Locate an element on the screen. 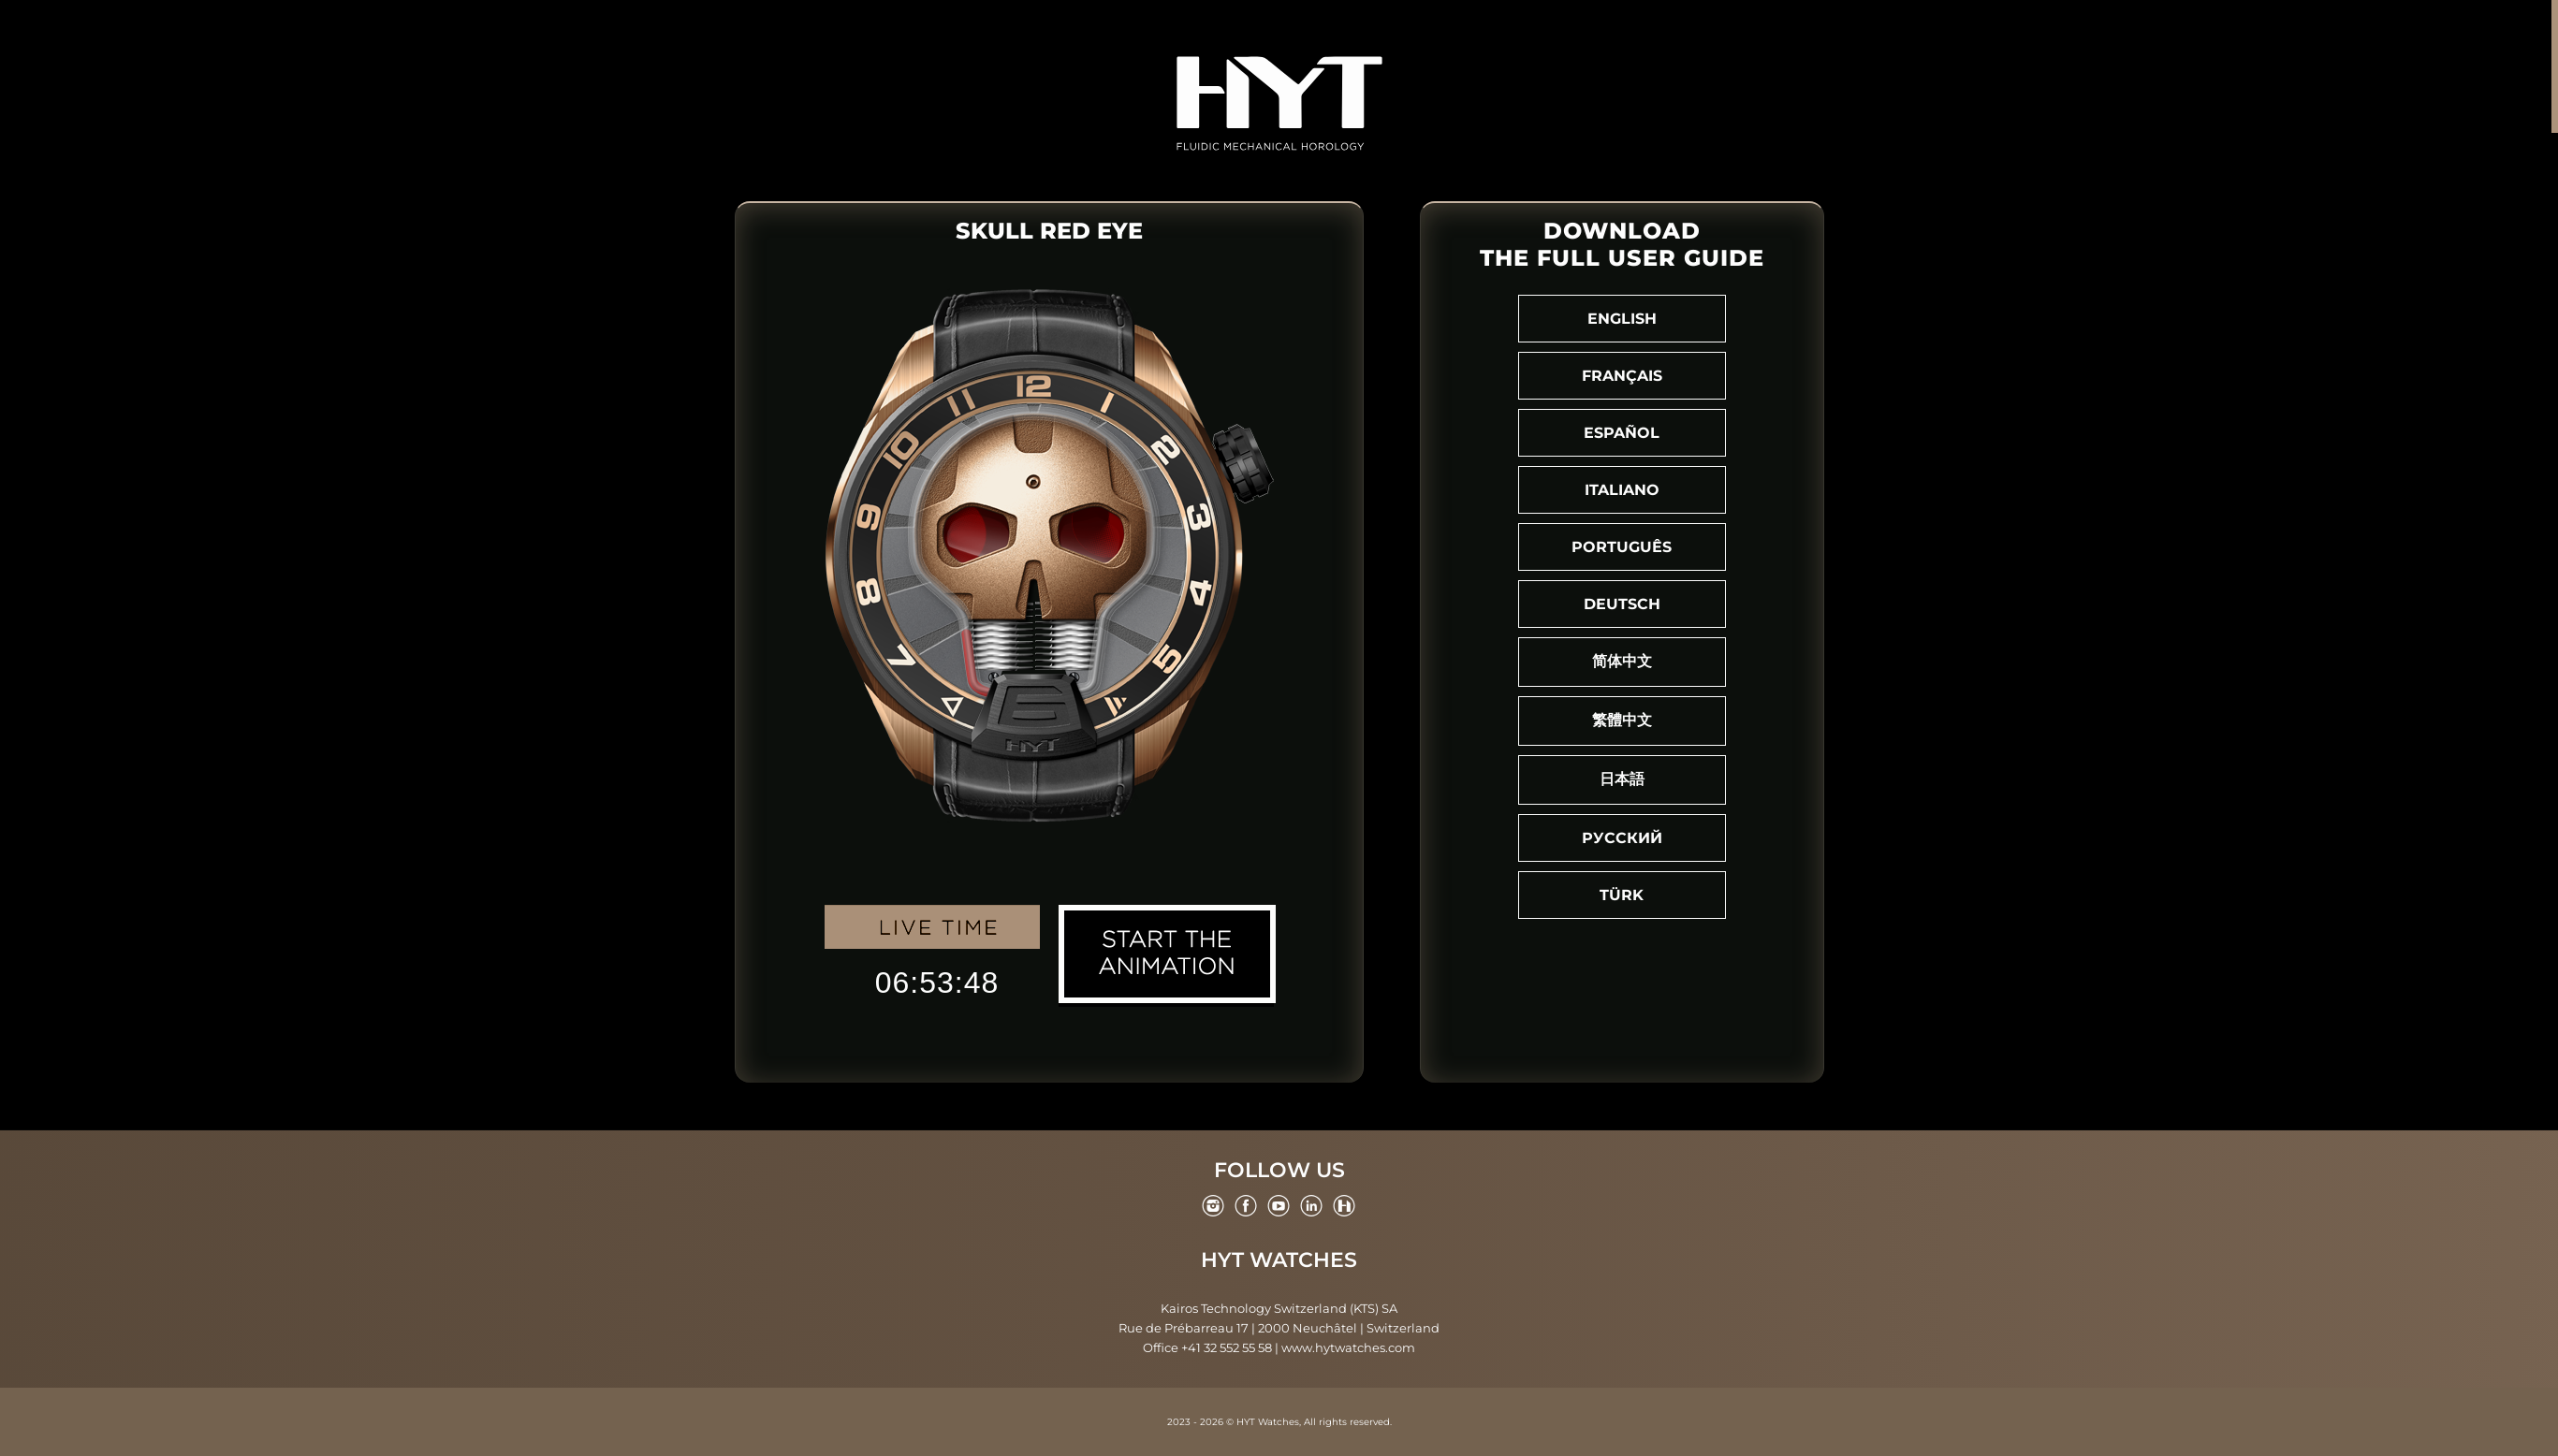 The image size is (2558, 1456). Español is located at coordinates (1621, 433).